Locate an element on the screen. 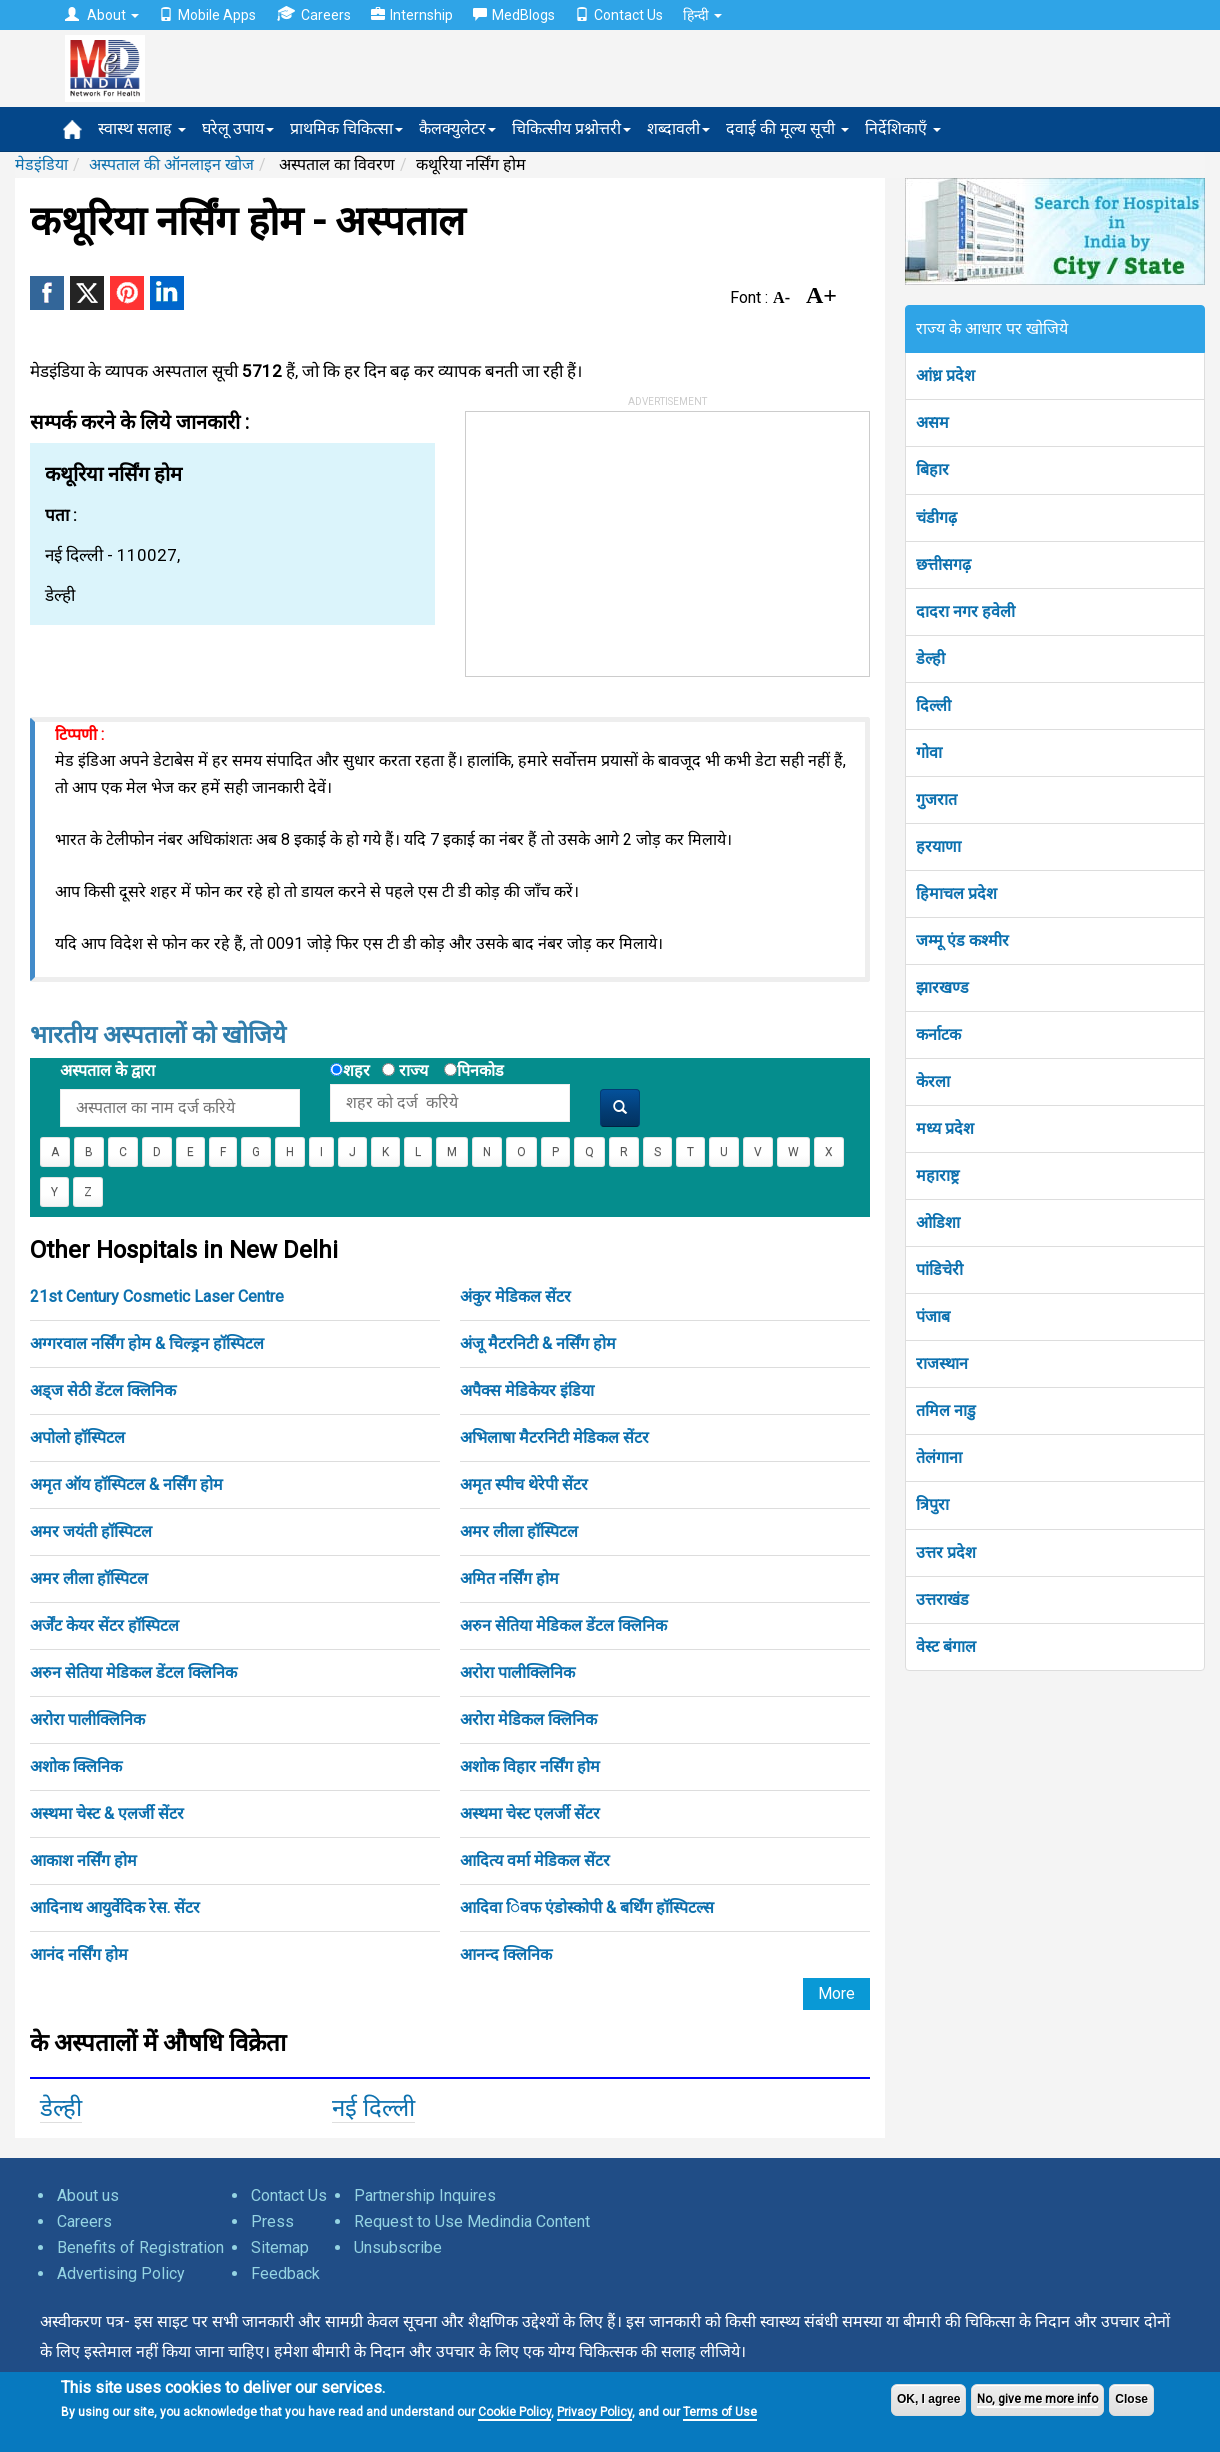  आकाश नर्सिंग होम is located at coordinates (83, 1860).